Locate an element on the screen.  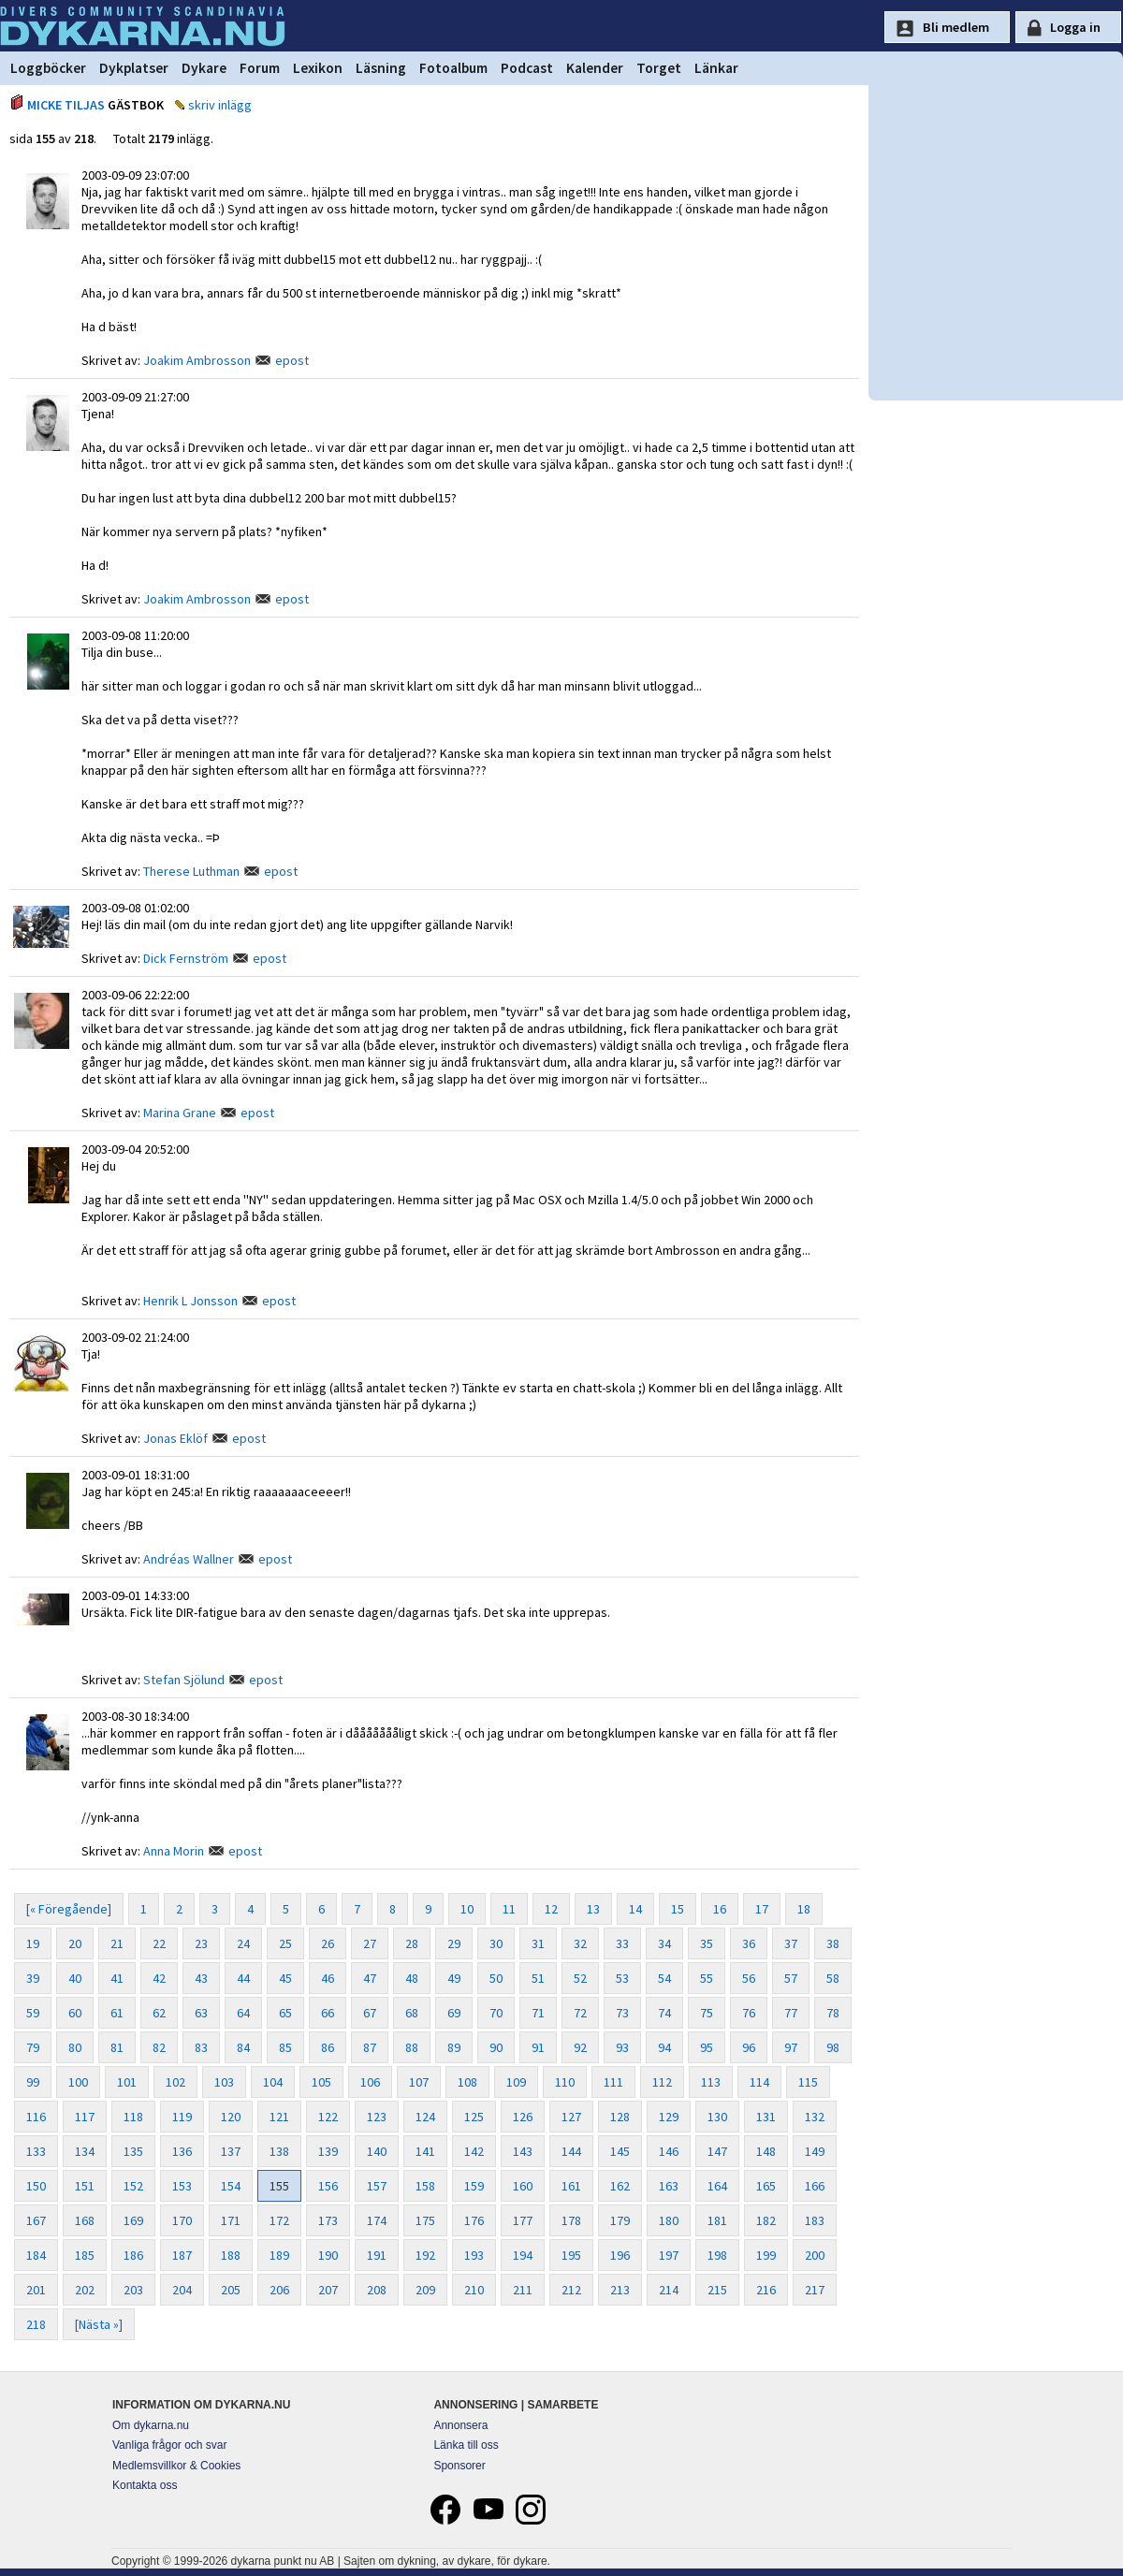
55 is located at coordinates (706, 1978).